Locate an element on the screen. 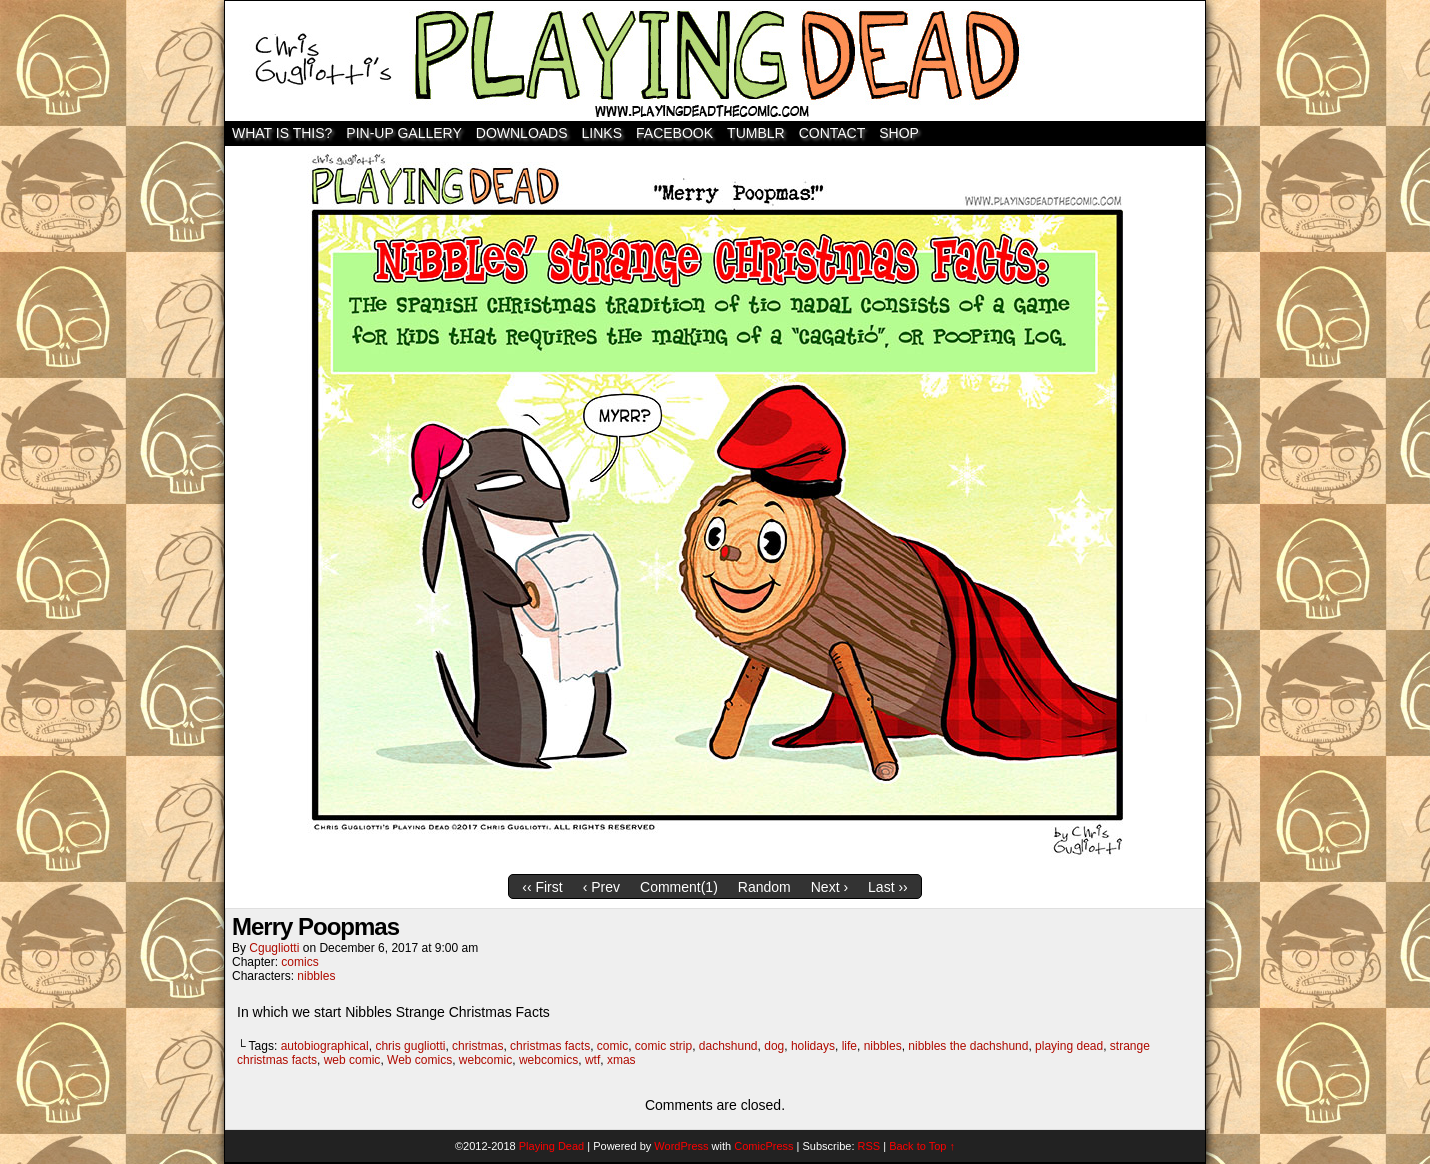 The height and width of the screenshot is (1164, 1430). Facebook is located at coordinates (674, 133).